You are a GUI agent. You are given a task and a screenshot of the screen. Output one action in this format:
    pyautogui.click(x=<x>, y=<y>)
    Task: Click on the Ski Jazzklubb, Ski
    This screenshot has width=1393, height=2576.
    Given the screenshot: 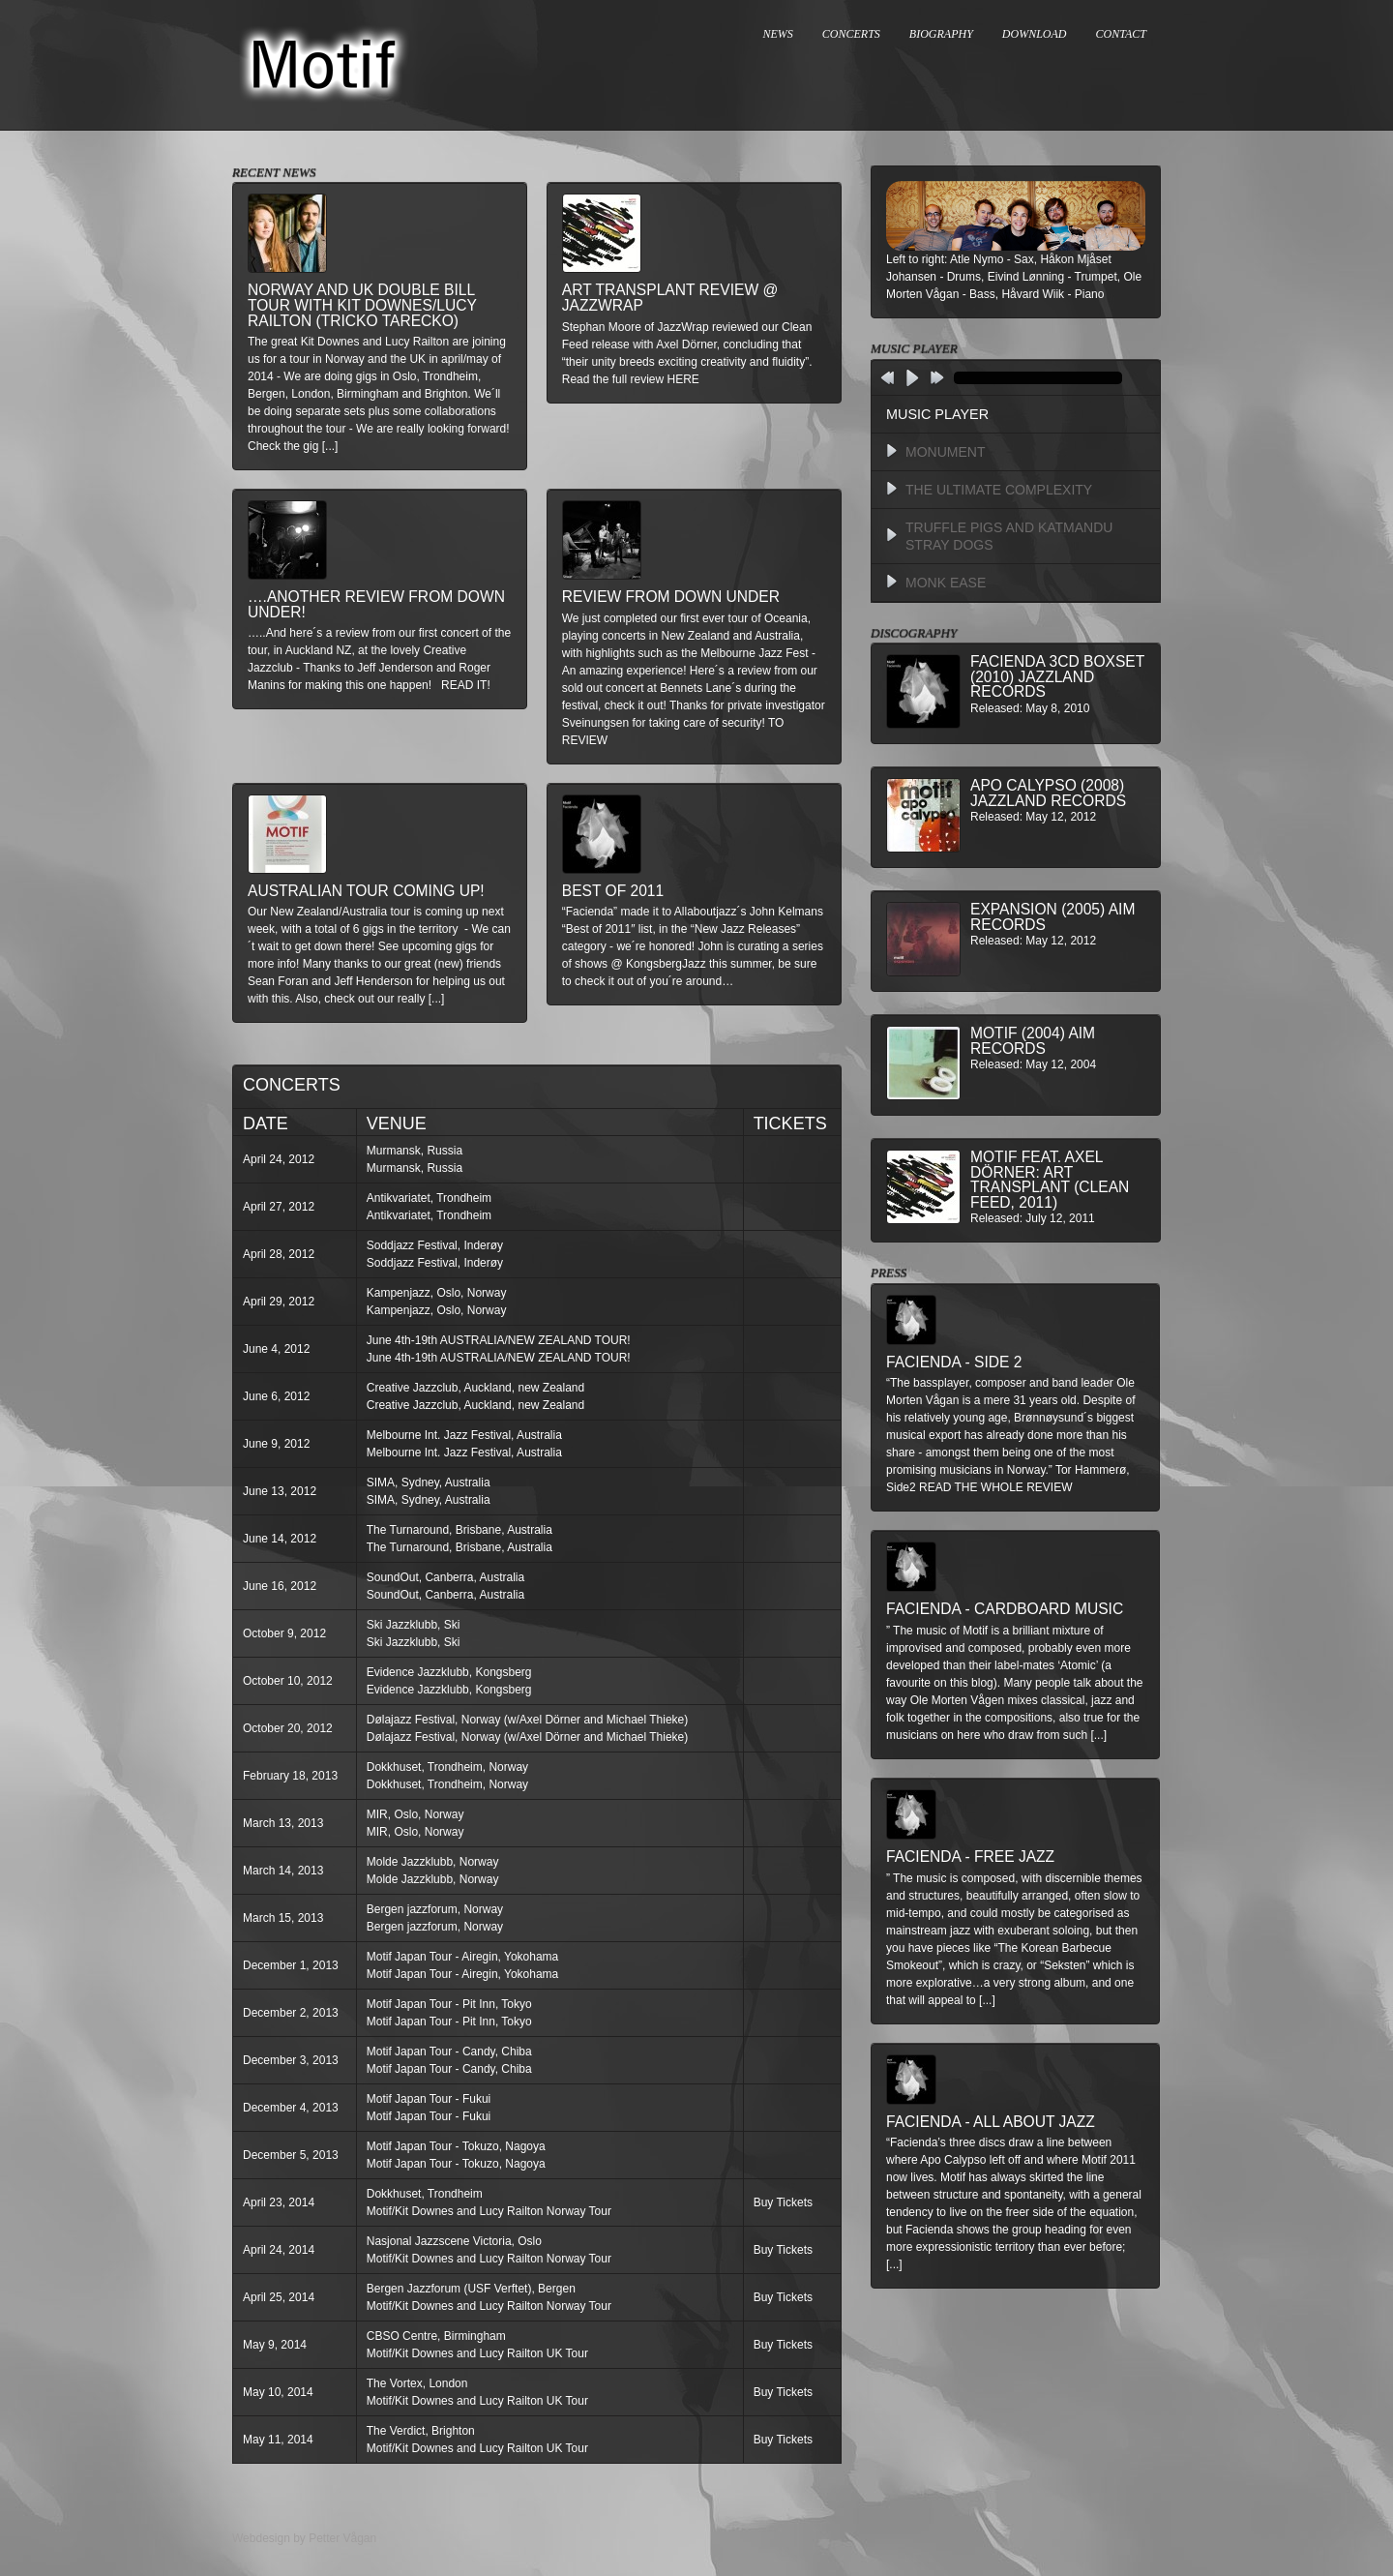 What is the action you would take?
    pyautogui.click(x=413, y=1625)
    